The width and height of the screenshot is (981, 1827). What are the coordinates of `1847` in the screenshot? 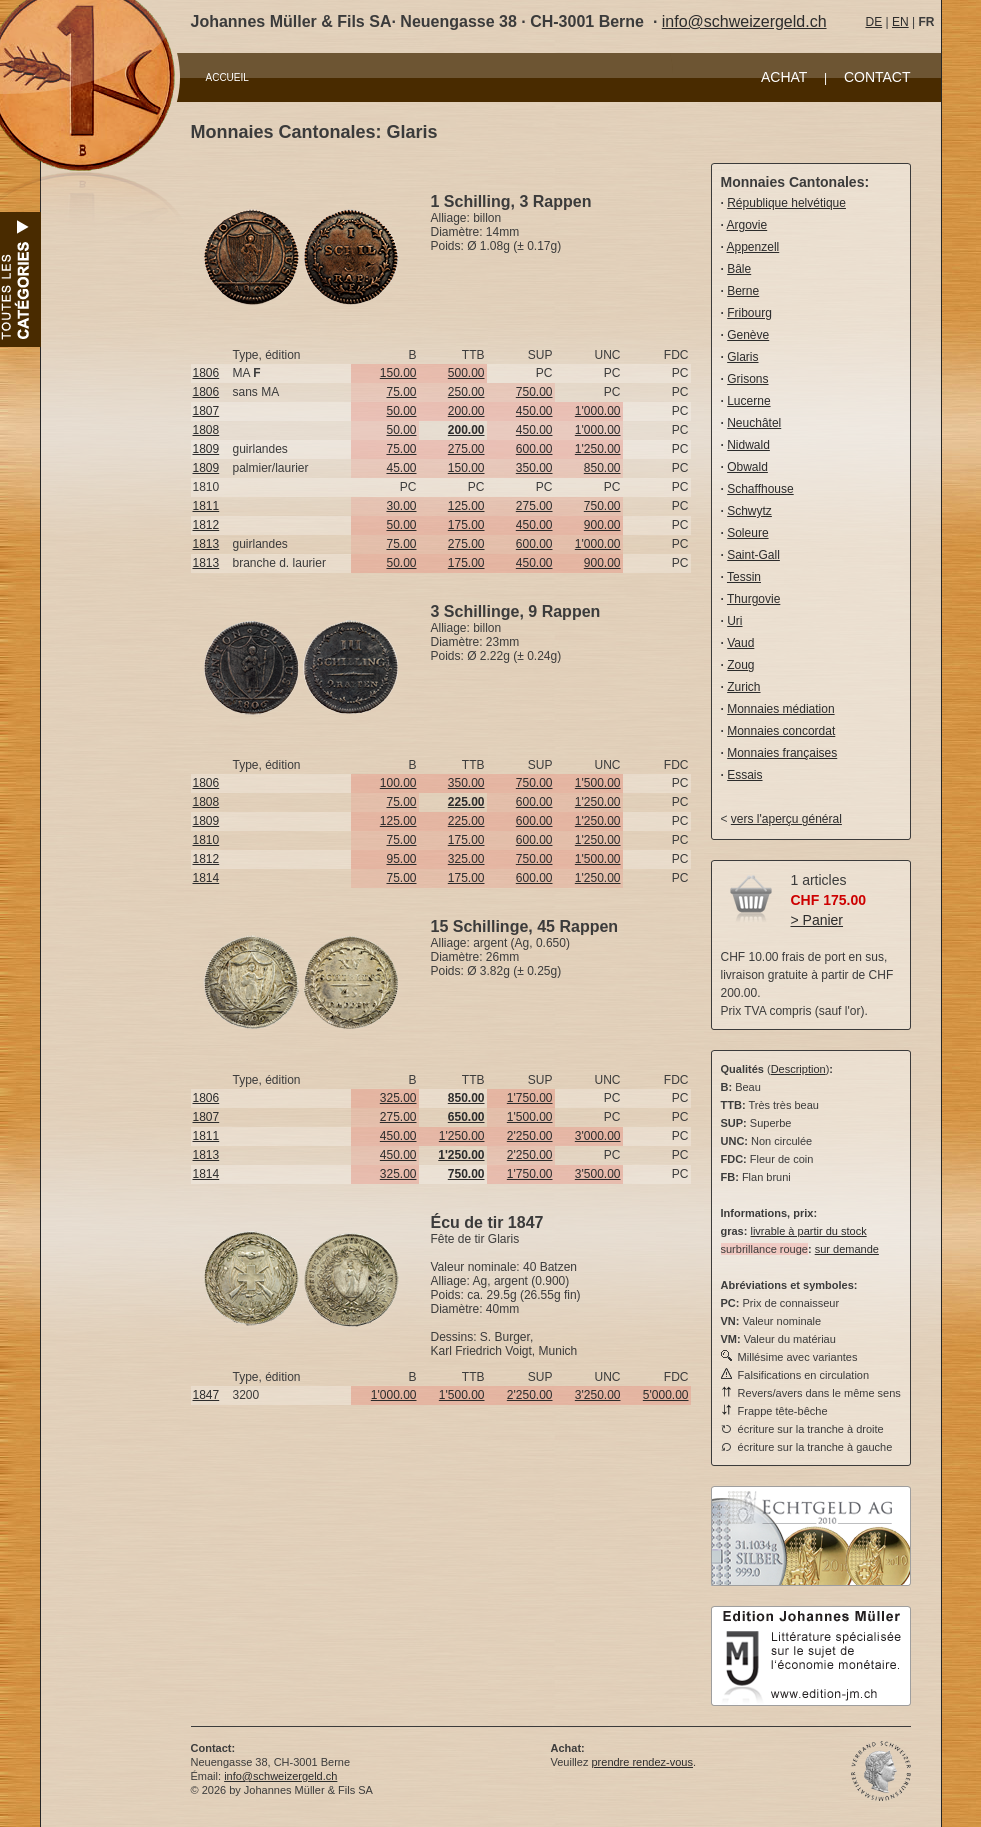 It's located at (206, 1395).